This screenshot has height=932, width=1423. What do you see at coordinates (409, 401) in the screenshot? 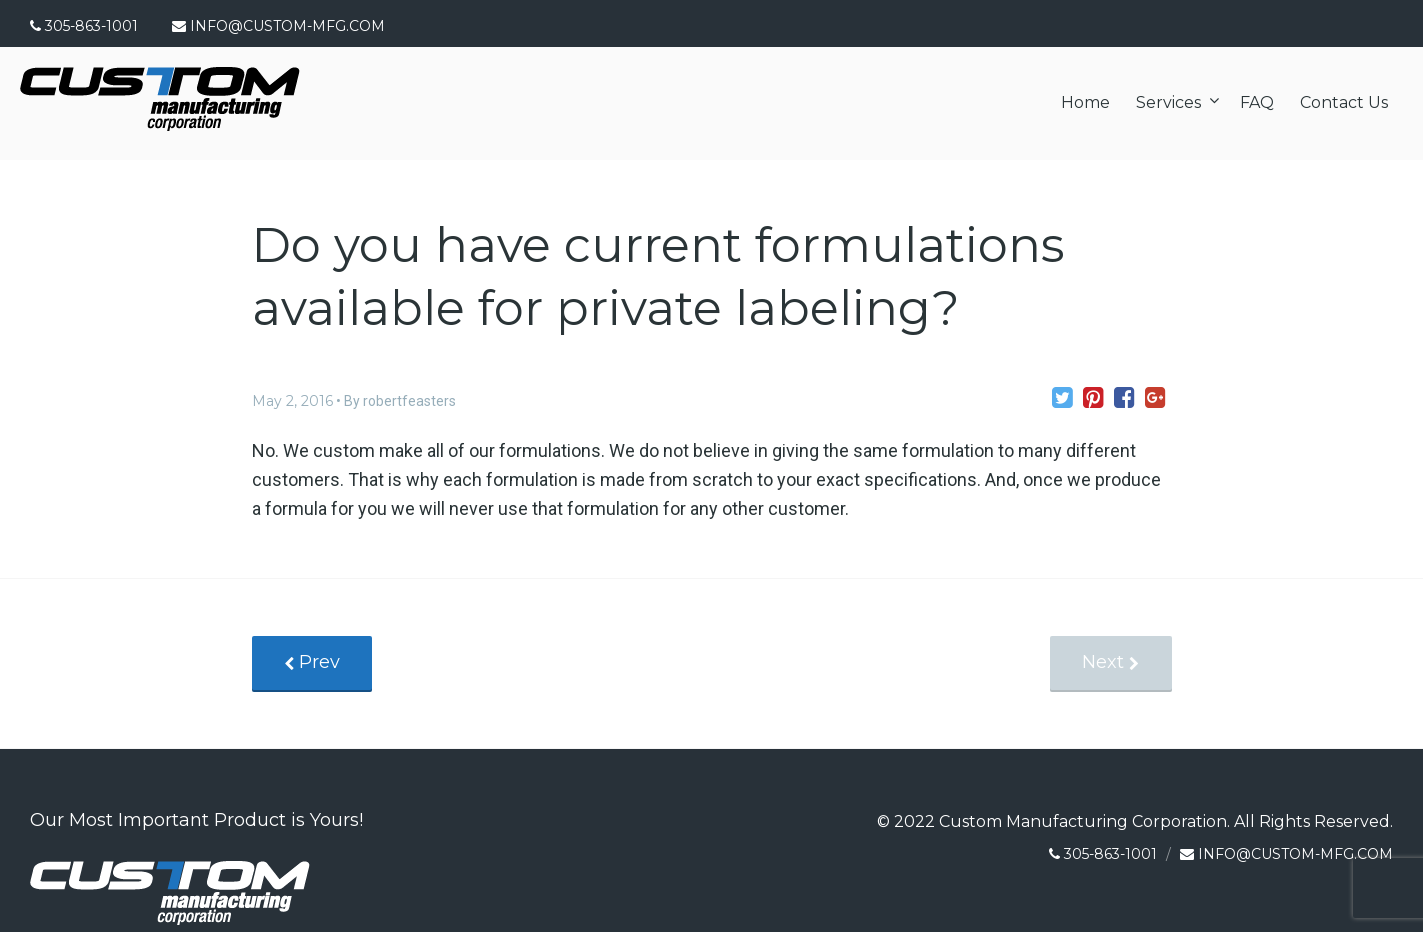
I see `robertfeasters` at bounding box center [409, 401].